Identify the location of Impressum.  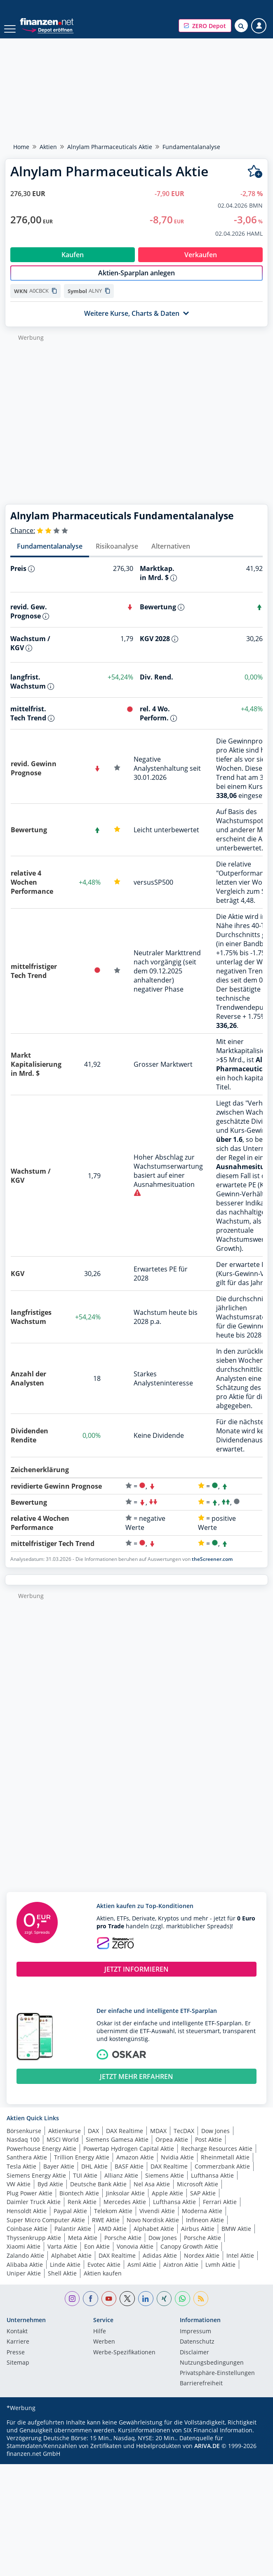
(195, 2340).